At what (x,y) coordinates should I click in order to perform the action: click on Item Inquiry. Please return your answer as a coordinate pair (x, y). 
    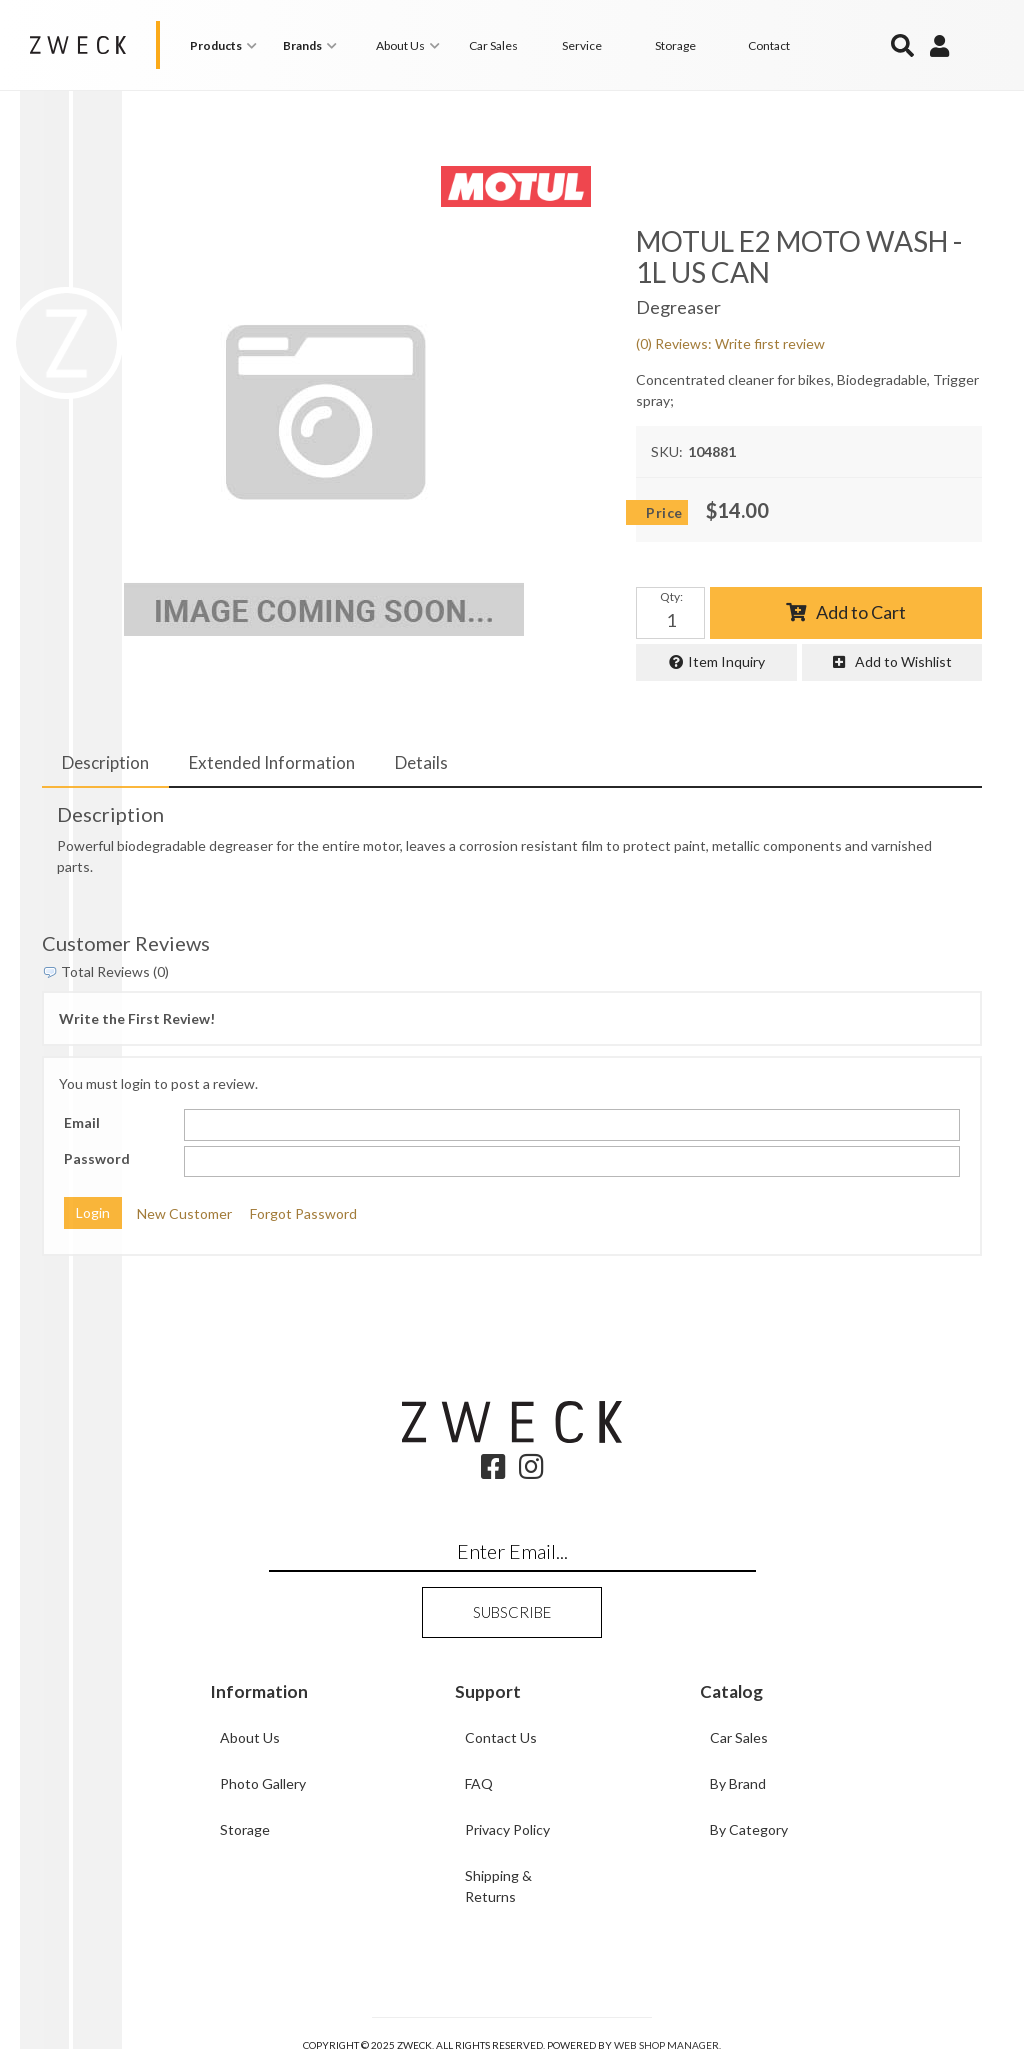
    Looking at the image, I should click on (726, 661).